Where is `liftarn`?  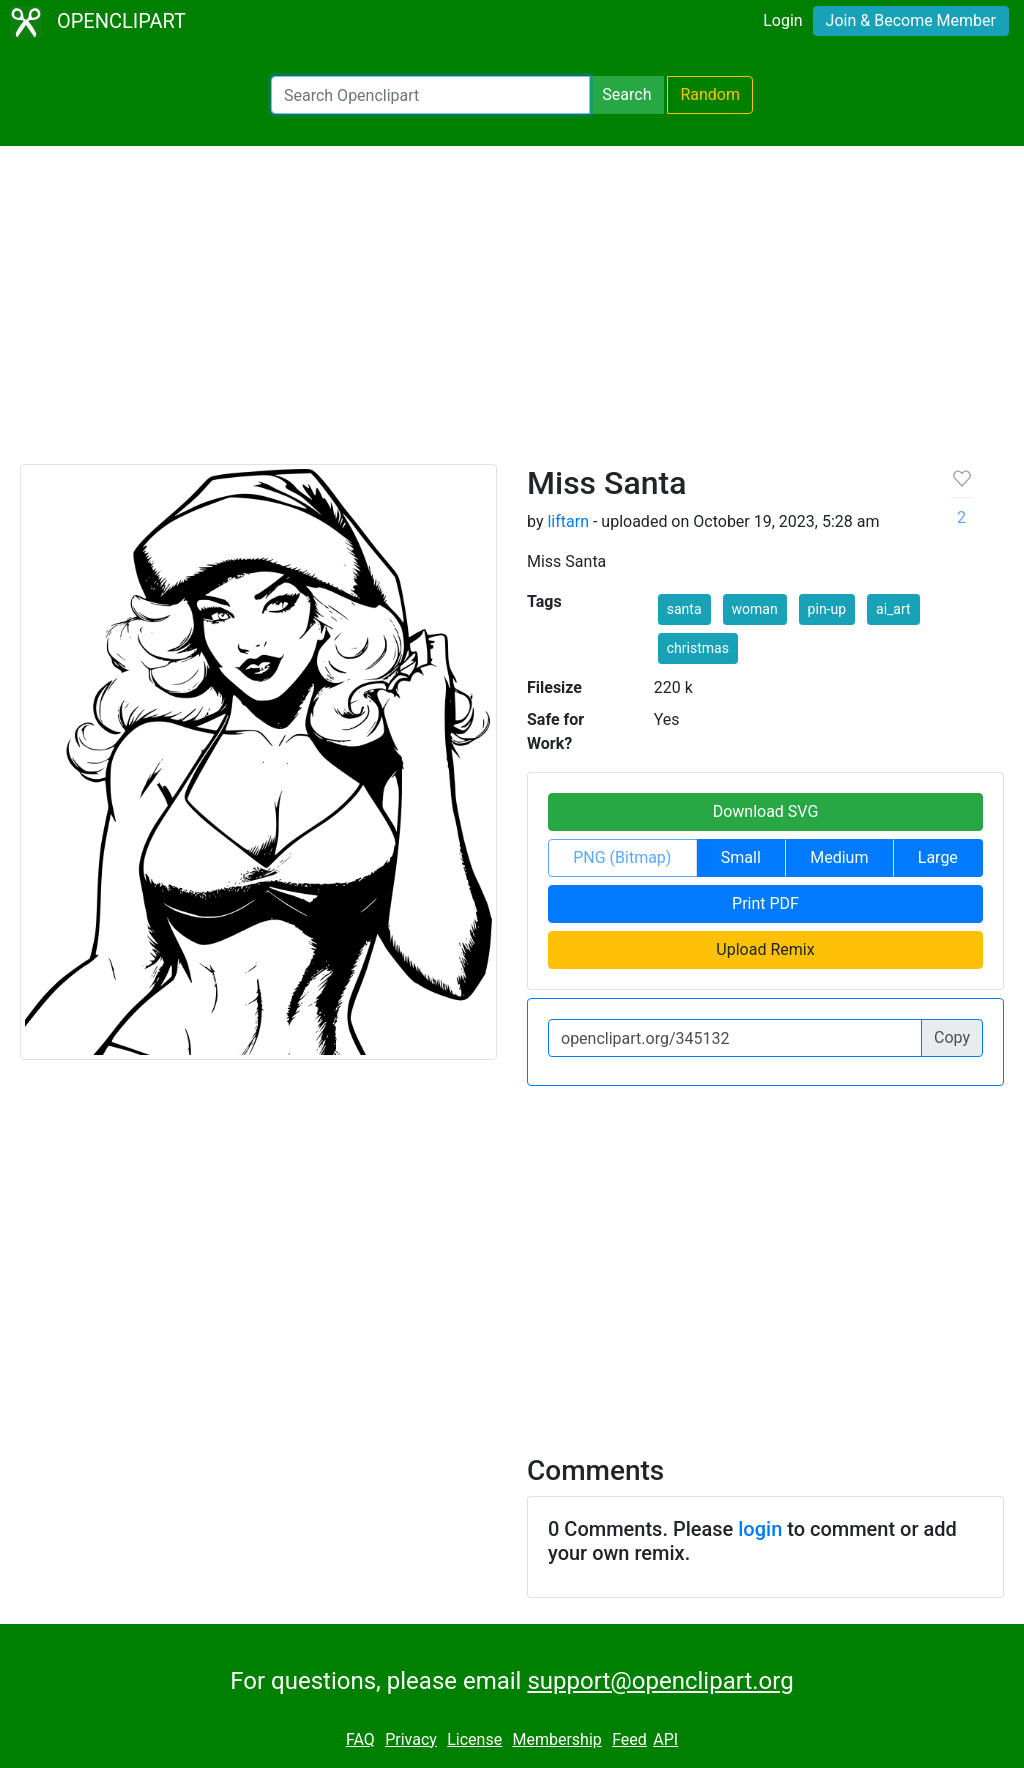
liftarn is located at coordinates (568, 521).